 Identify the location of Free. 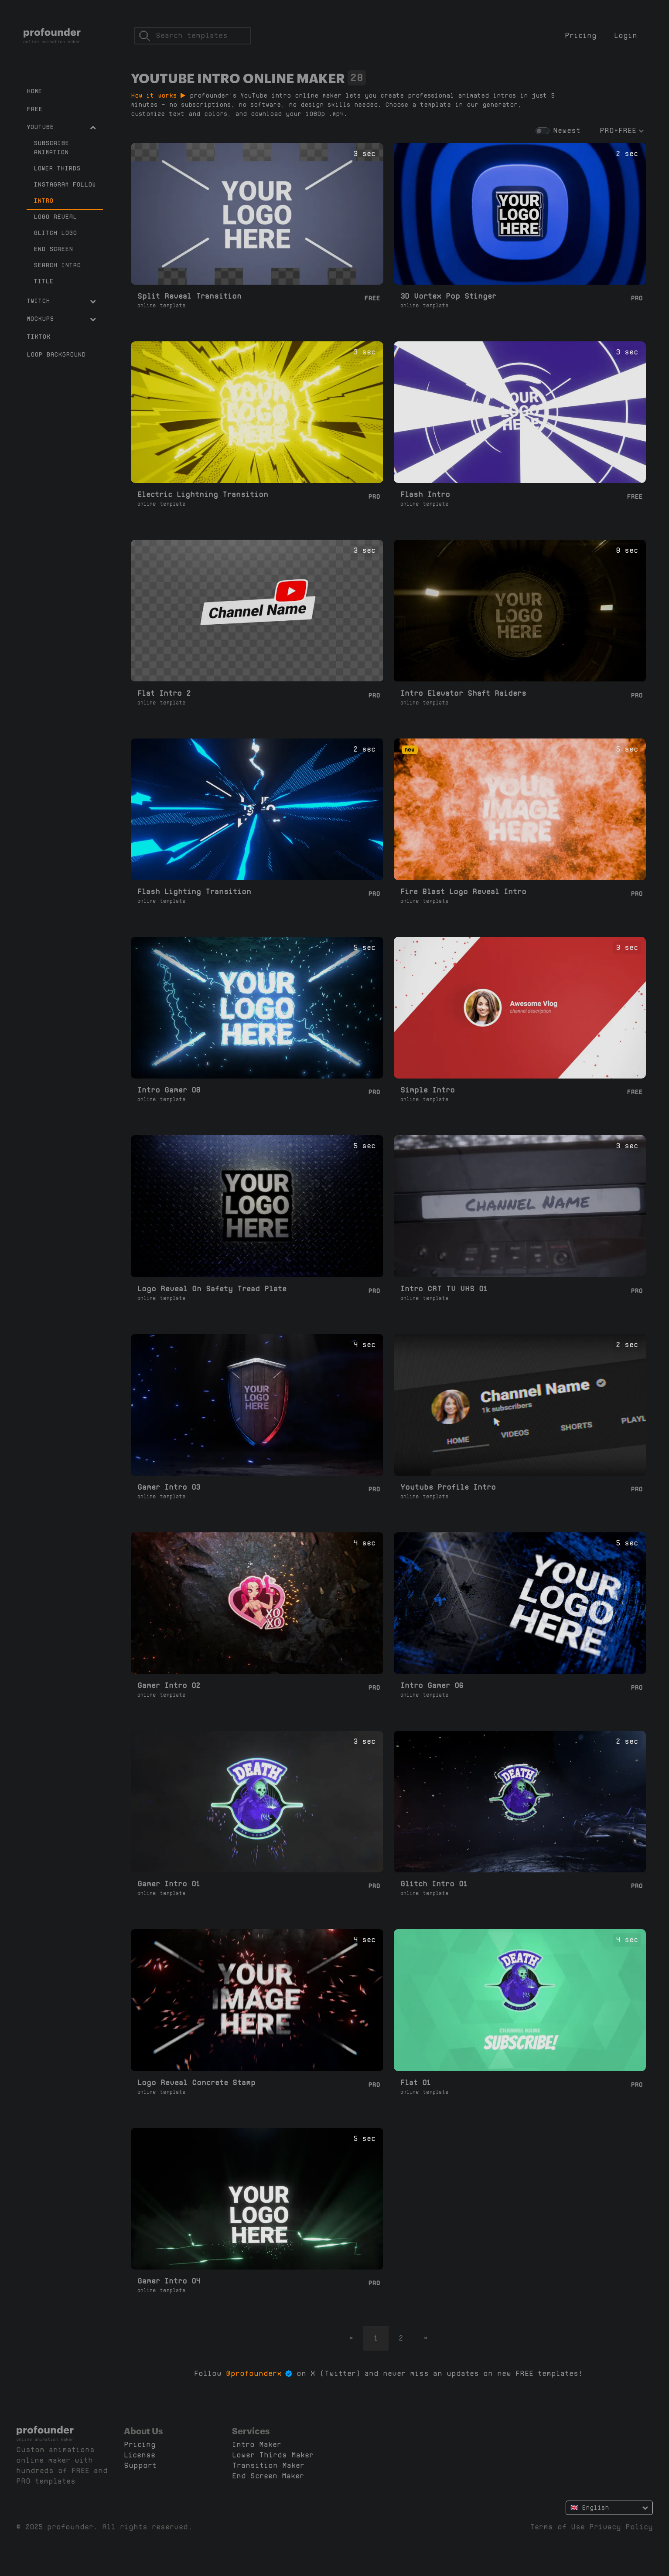
(34, 108).